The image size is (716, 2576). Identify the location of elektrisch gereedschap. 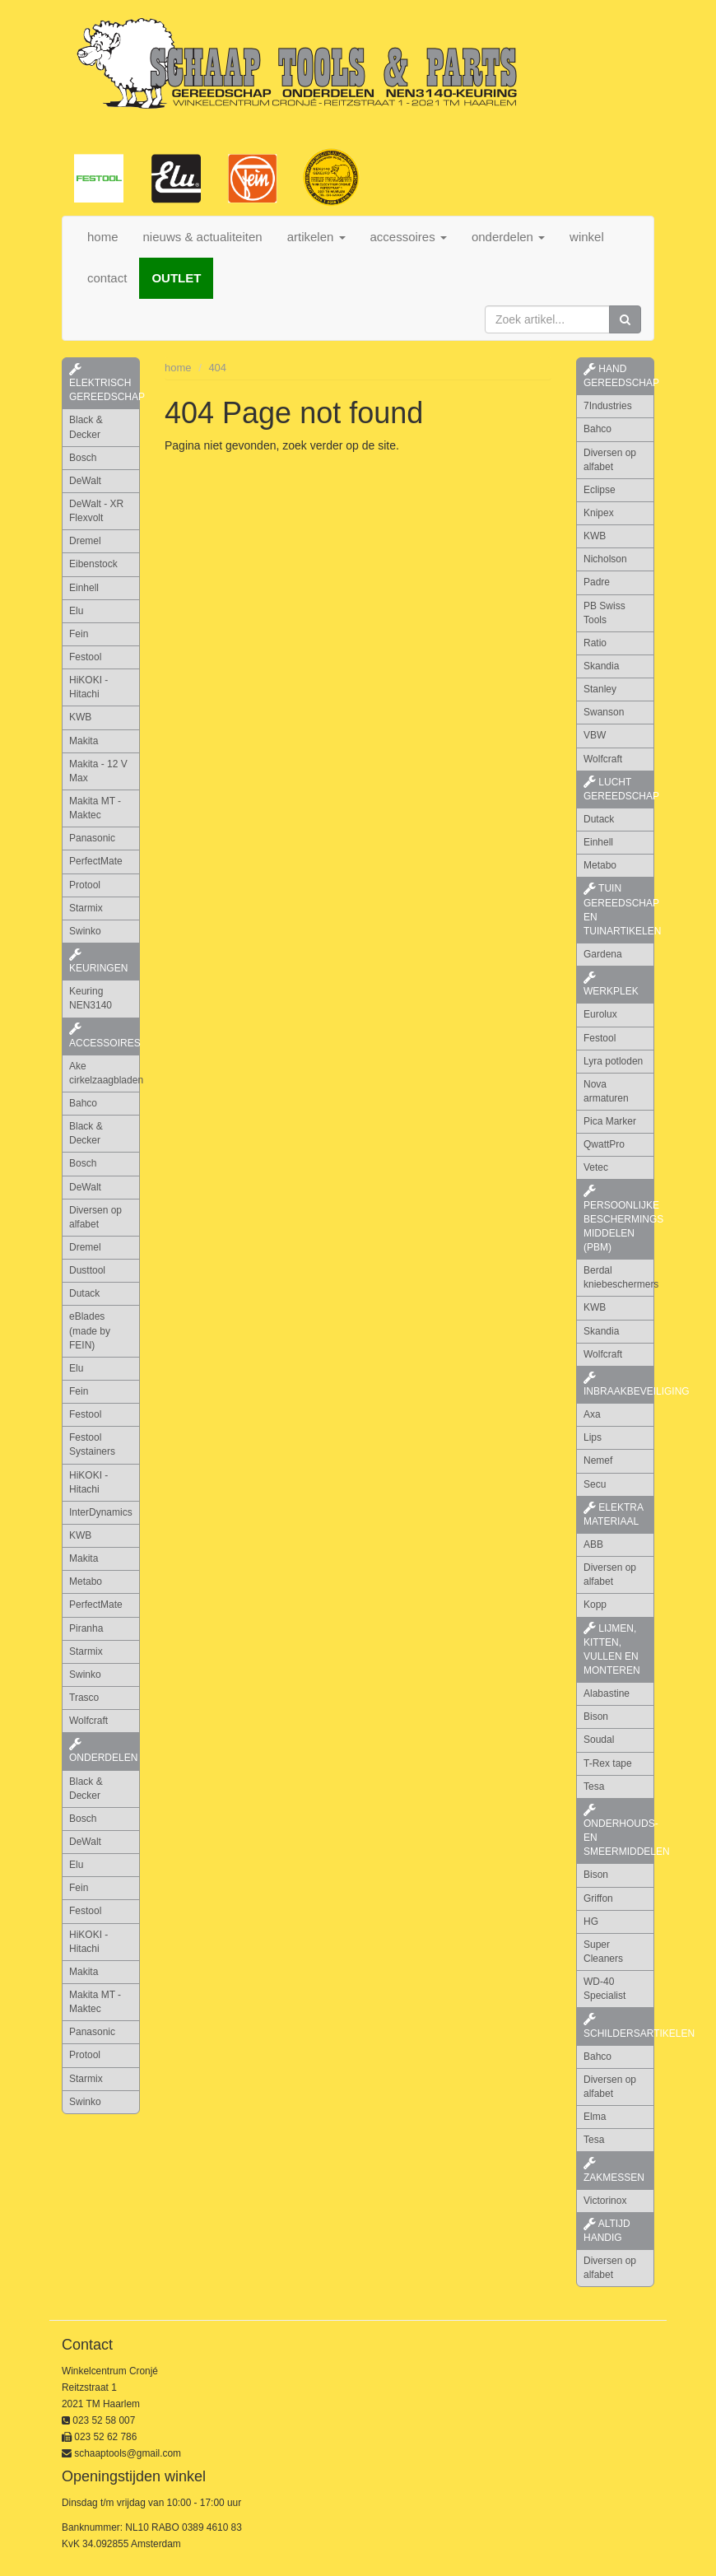
(104, 383).